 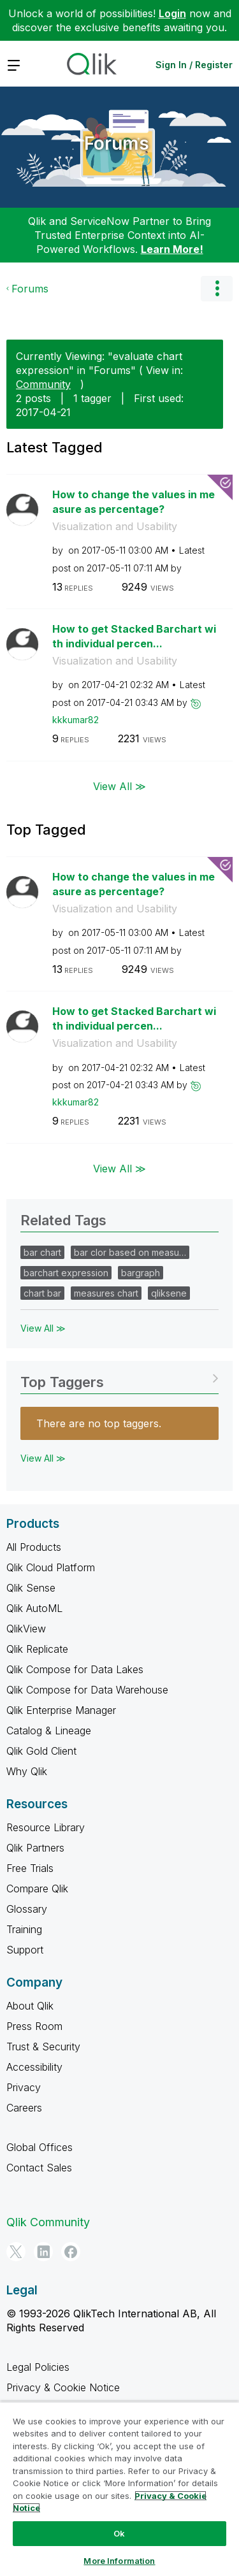 What do you see at coordinates (15, 2251) in the screenshot?
I see `[Twitter]` at bounding box center [15, 2251].